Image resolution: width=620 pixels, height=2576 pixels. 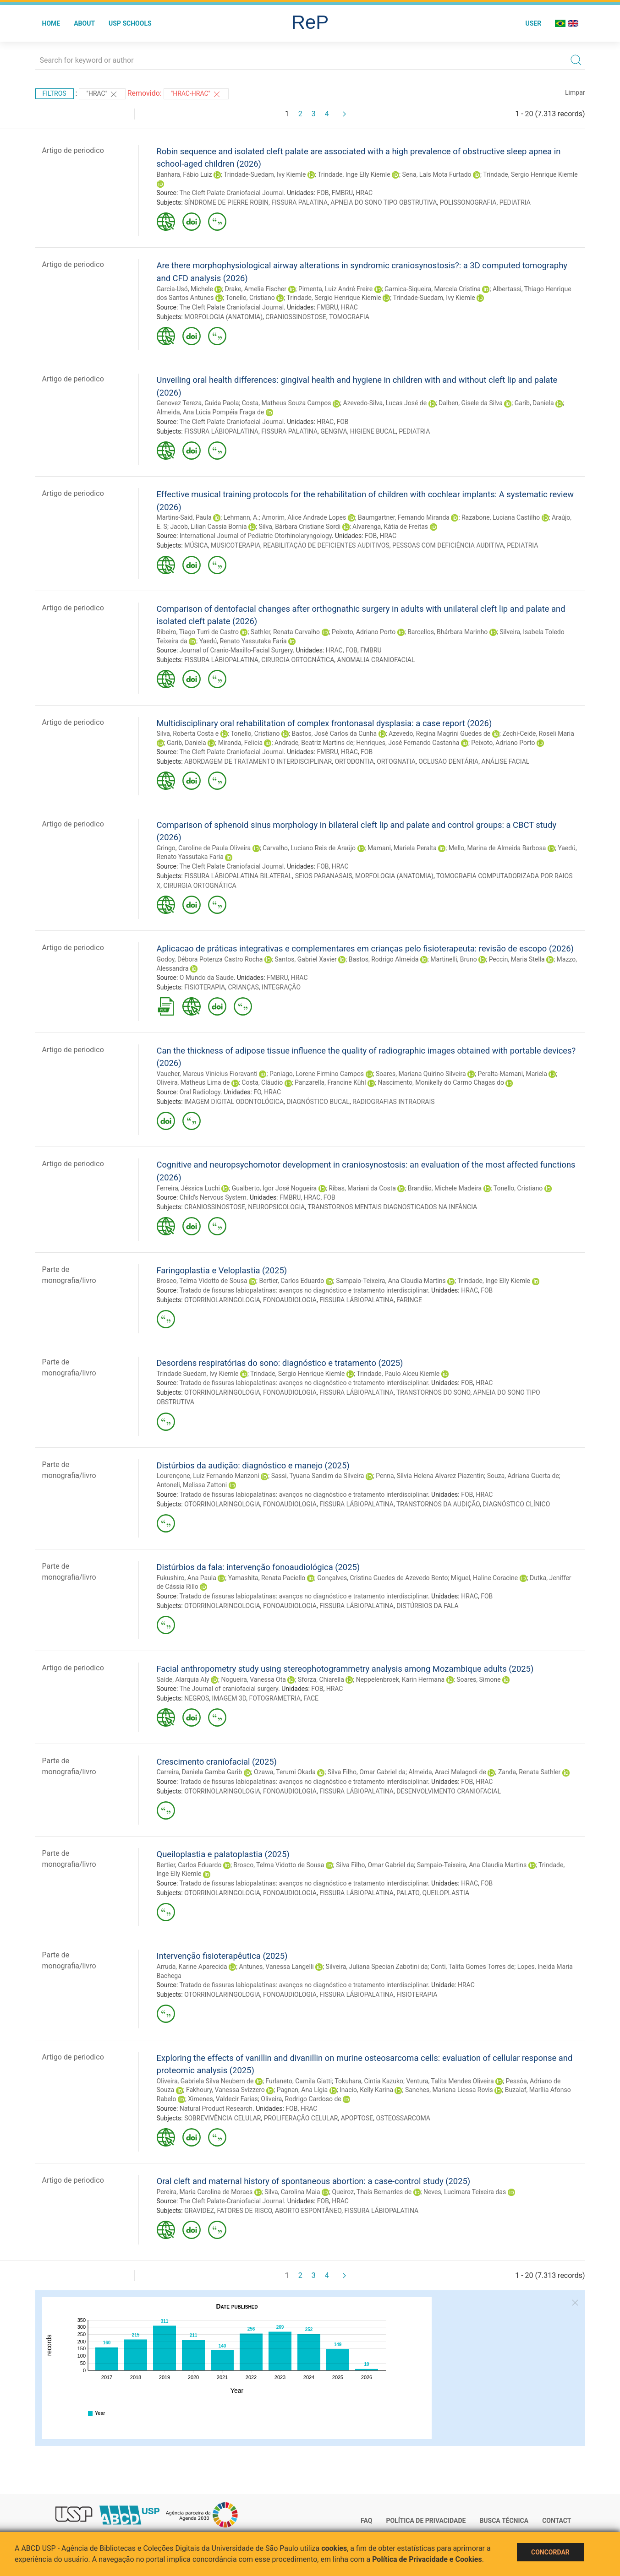 What do you see at coordinates (445, 1188) in the screenshot?
I see `Brandão, Michele Madeira` at bounding box center [445, 1188].